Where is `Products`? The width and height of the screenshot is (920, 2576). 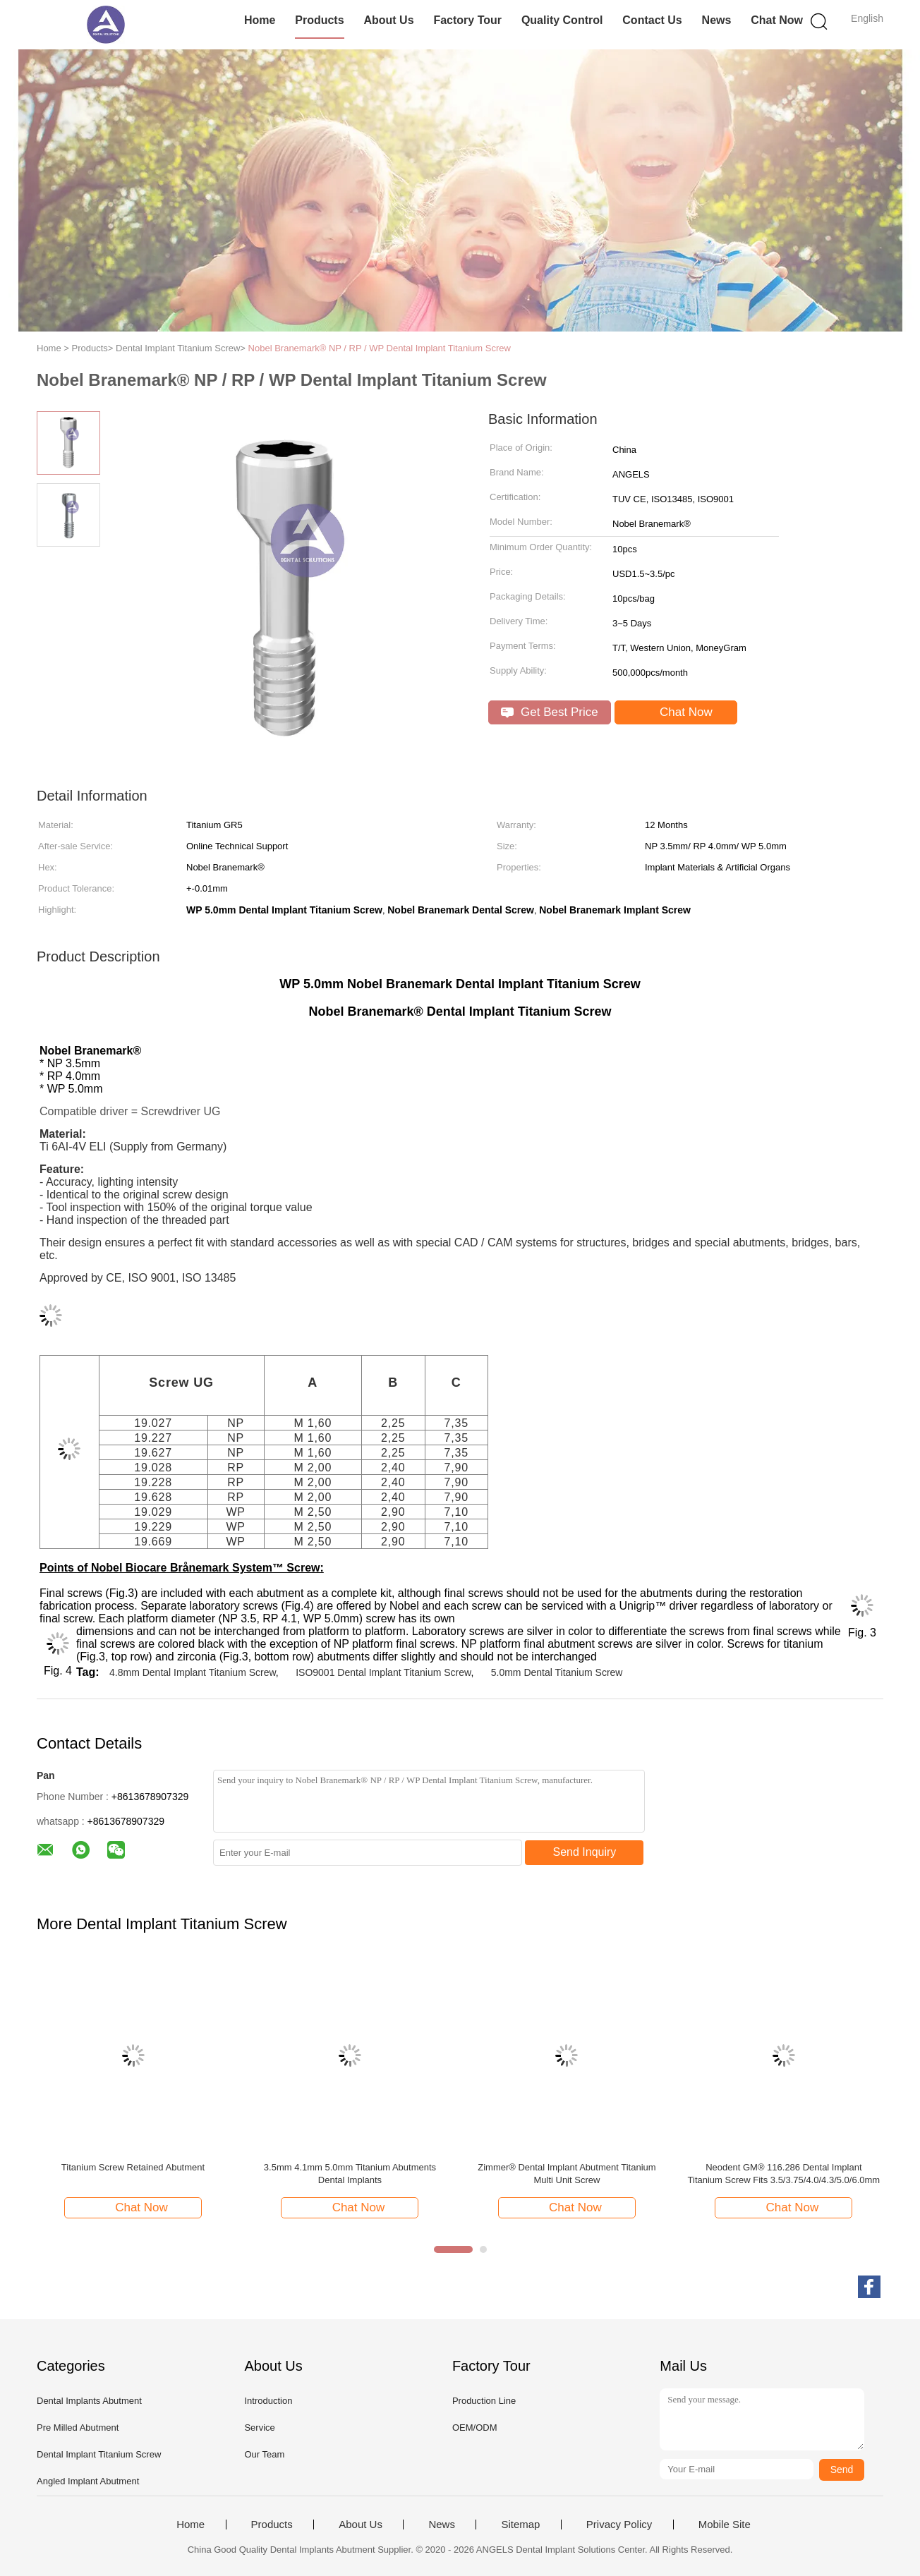
Products is located at coordinates (319, 20).